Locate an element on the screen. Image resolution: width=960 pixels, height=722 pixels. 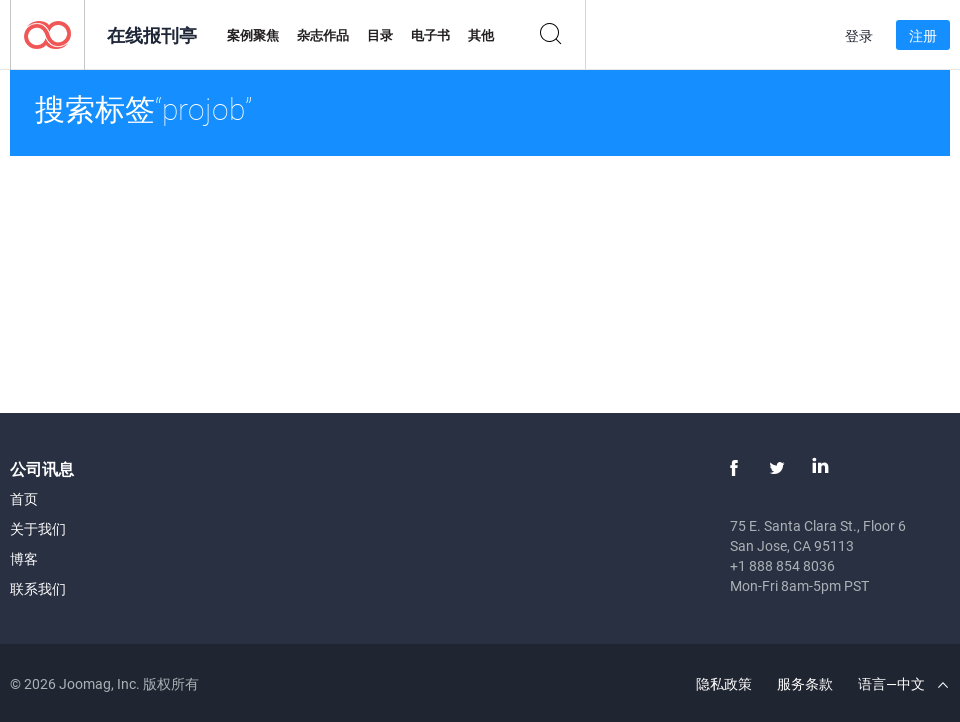
+1 888 854 8036 is located at coordinates (782, 565).